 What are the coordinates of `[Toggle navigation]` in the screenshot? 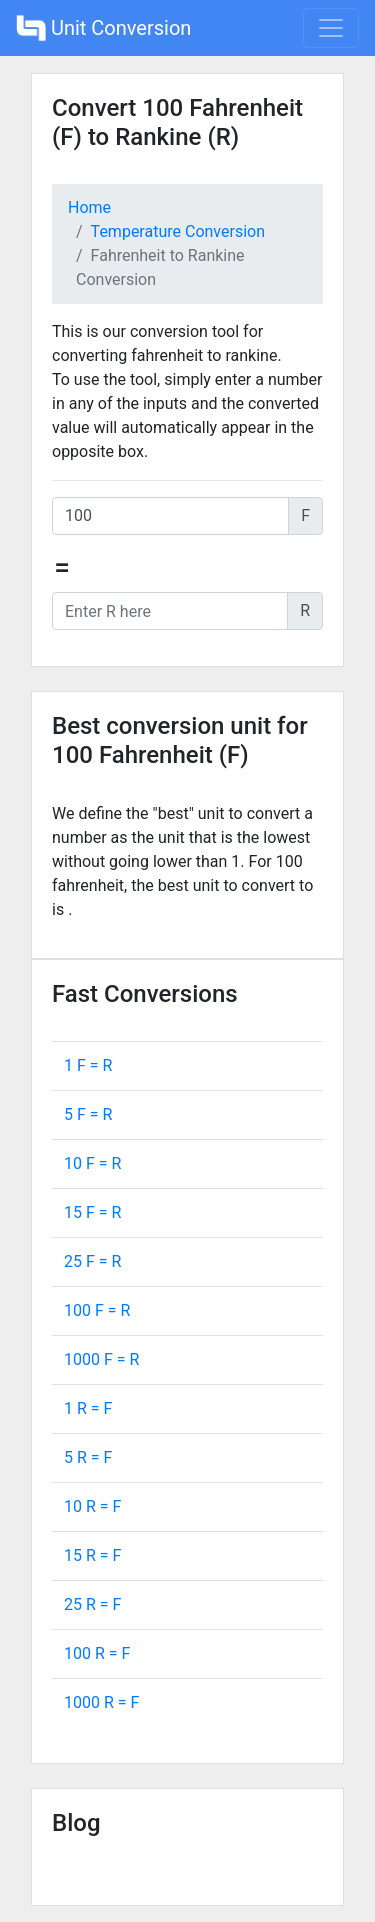 It's located at (331, 28).